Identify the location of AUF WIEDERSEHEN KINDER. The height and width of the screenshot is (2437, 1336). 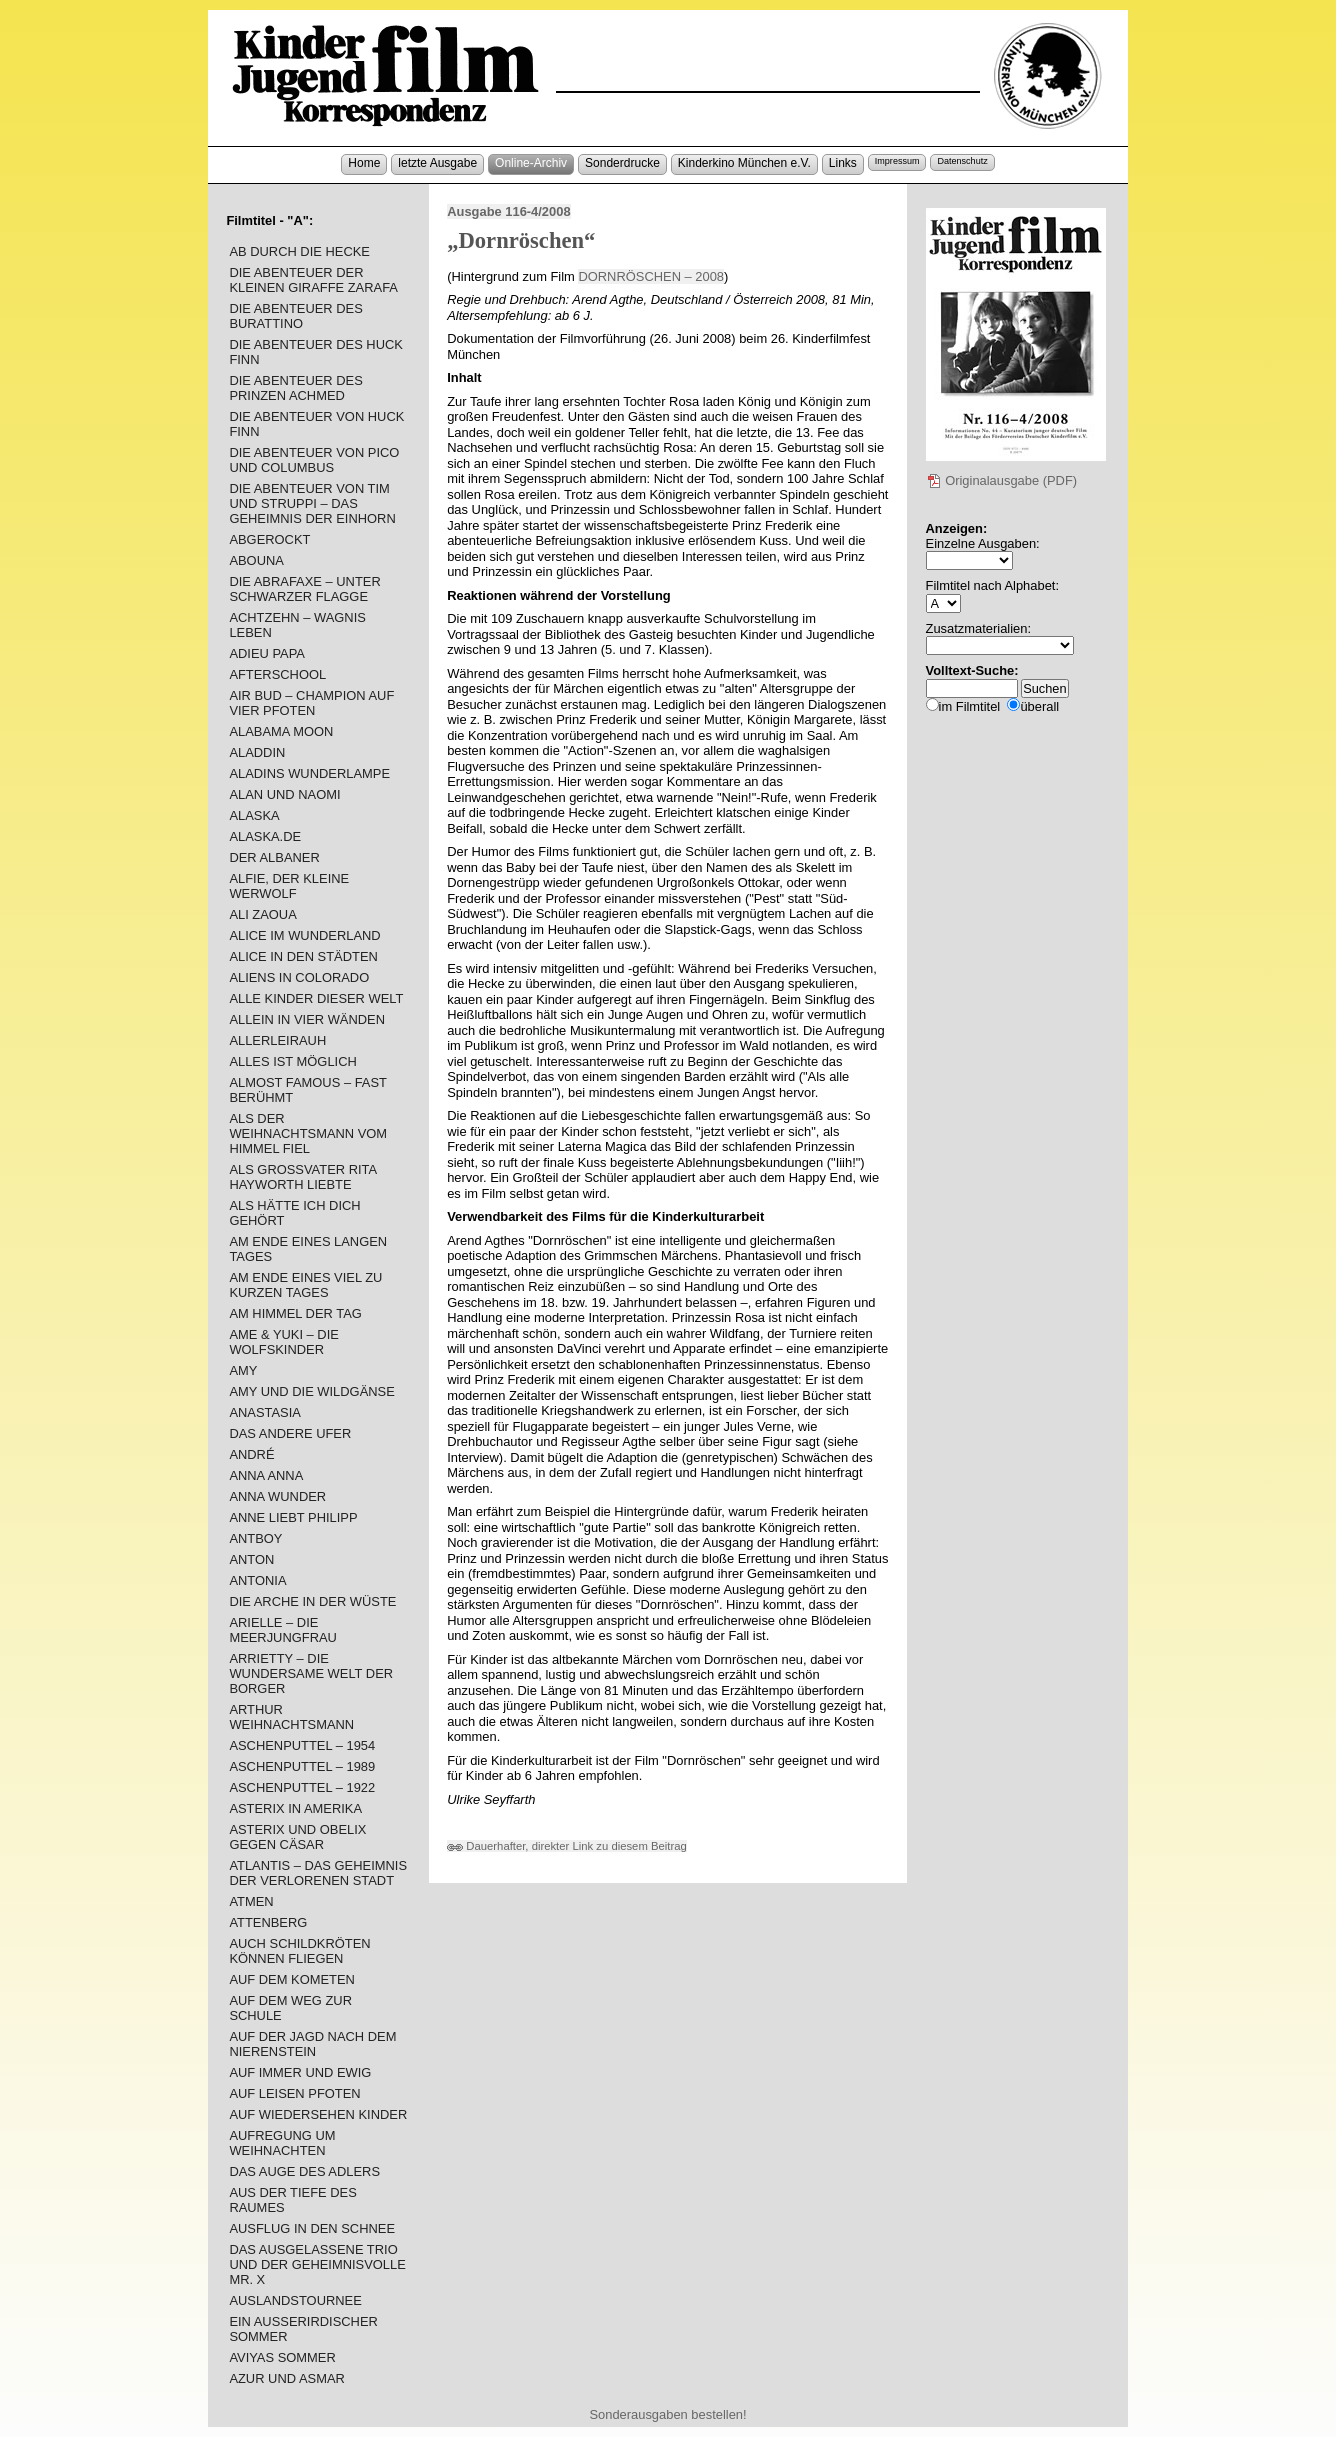
(318, 2114).